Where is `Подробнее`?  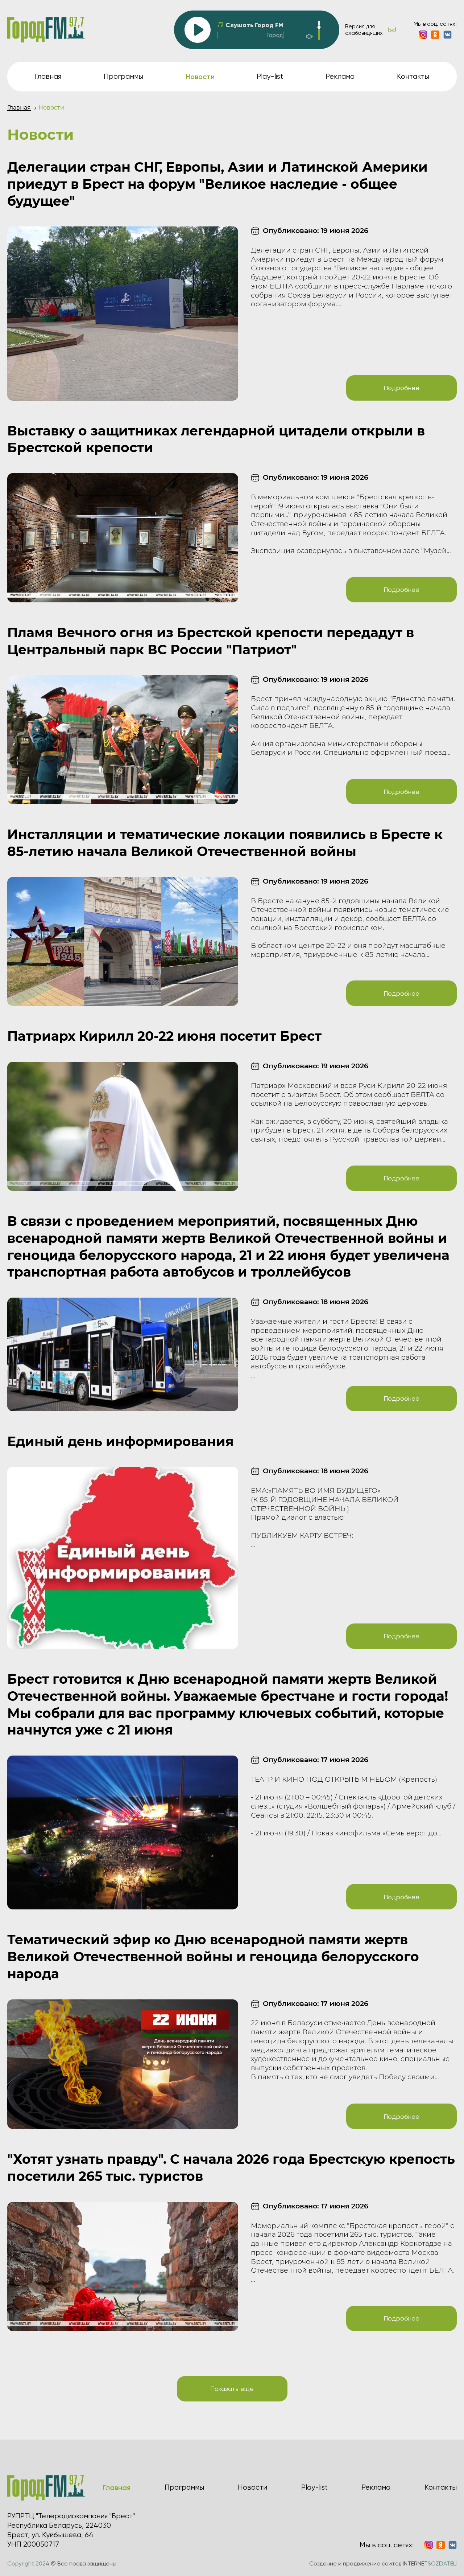
Подробнее is located at coordinates (401, 388).